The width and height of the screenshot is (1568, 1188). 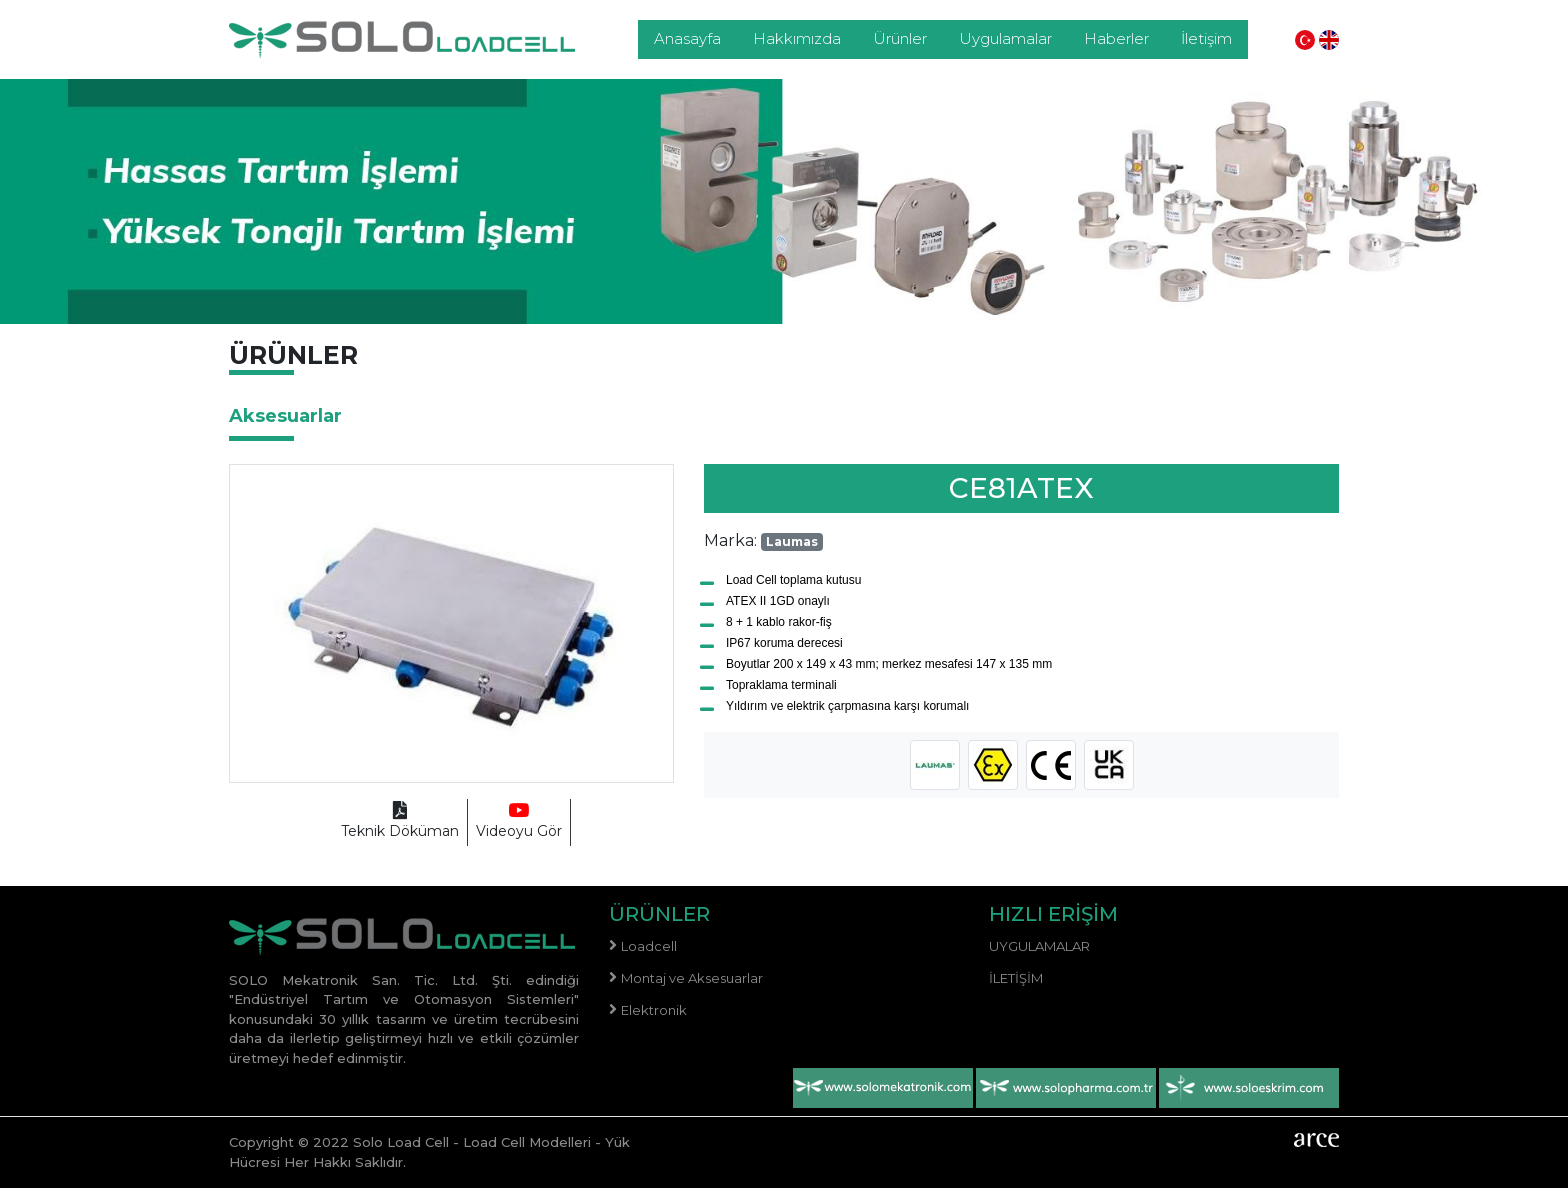 I want to click on Anasayfa, so click(x=687, y=38).